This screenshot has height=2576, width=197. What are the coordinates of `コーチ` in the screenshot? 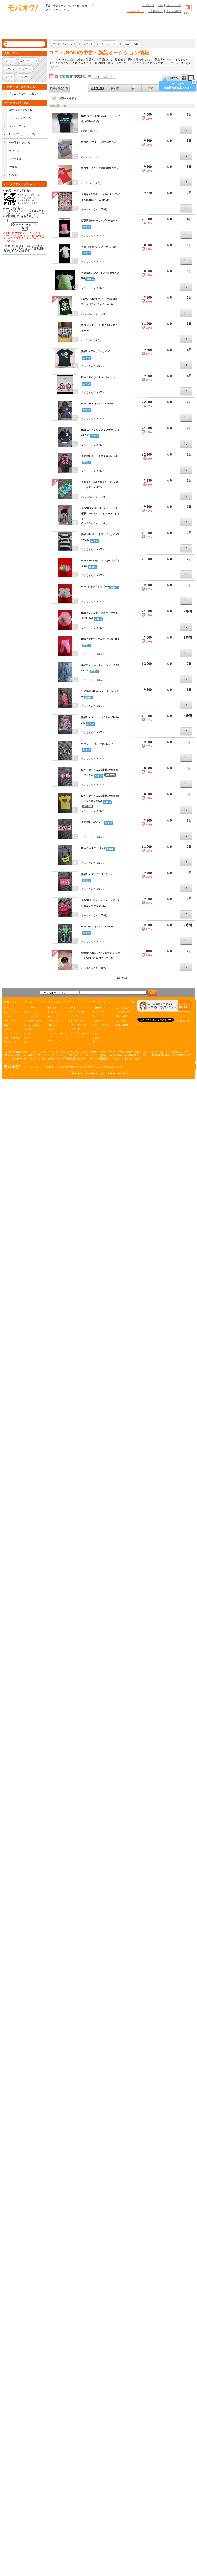 It's located at (7, 1016).